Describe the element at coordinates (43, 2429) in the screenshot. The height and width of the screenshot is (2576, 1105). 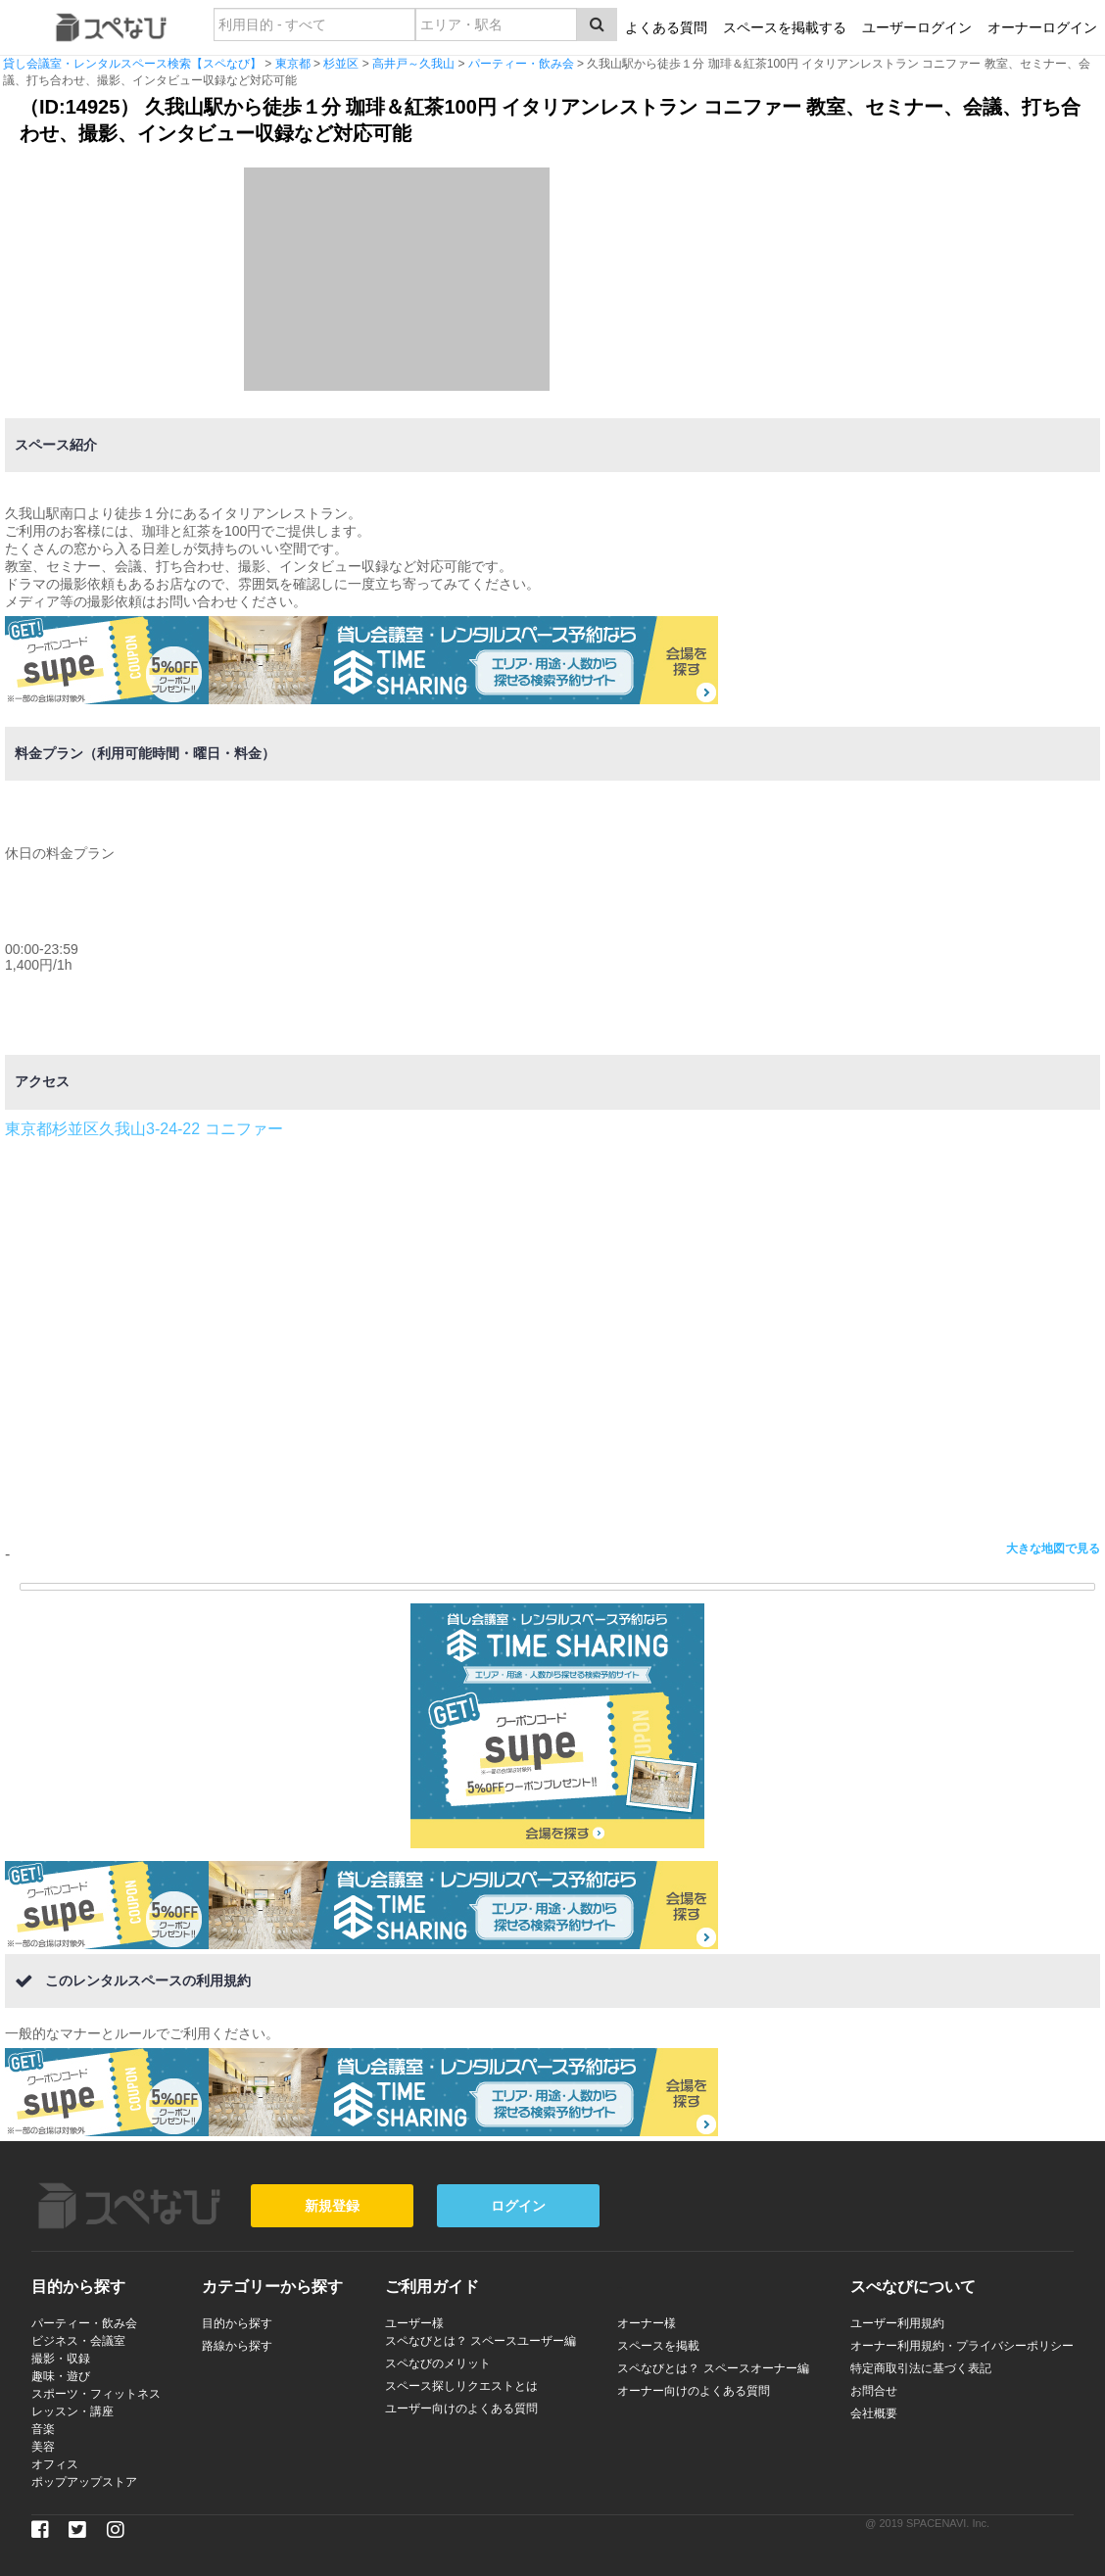
I see `音楽` at that location.